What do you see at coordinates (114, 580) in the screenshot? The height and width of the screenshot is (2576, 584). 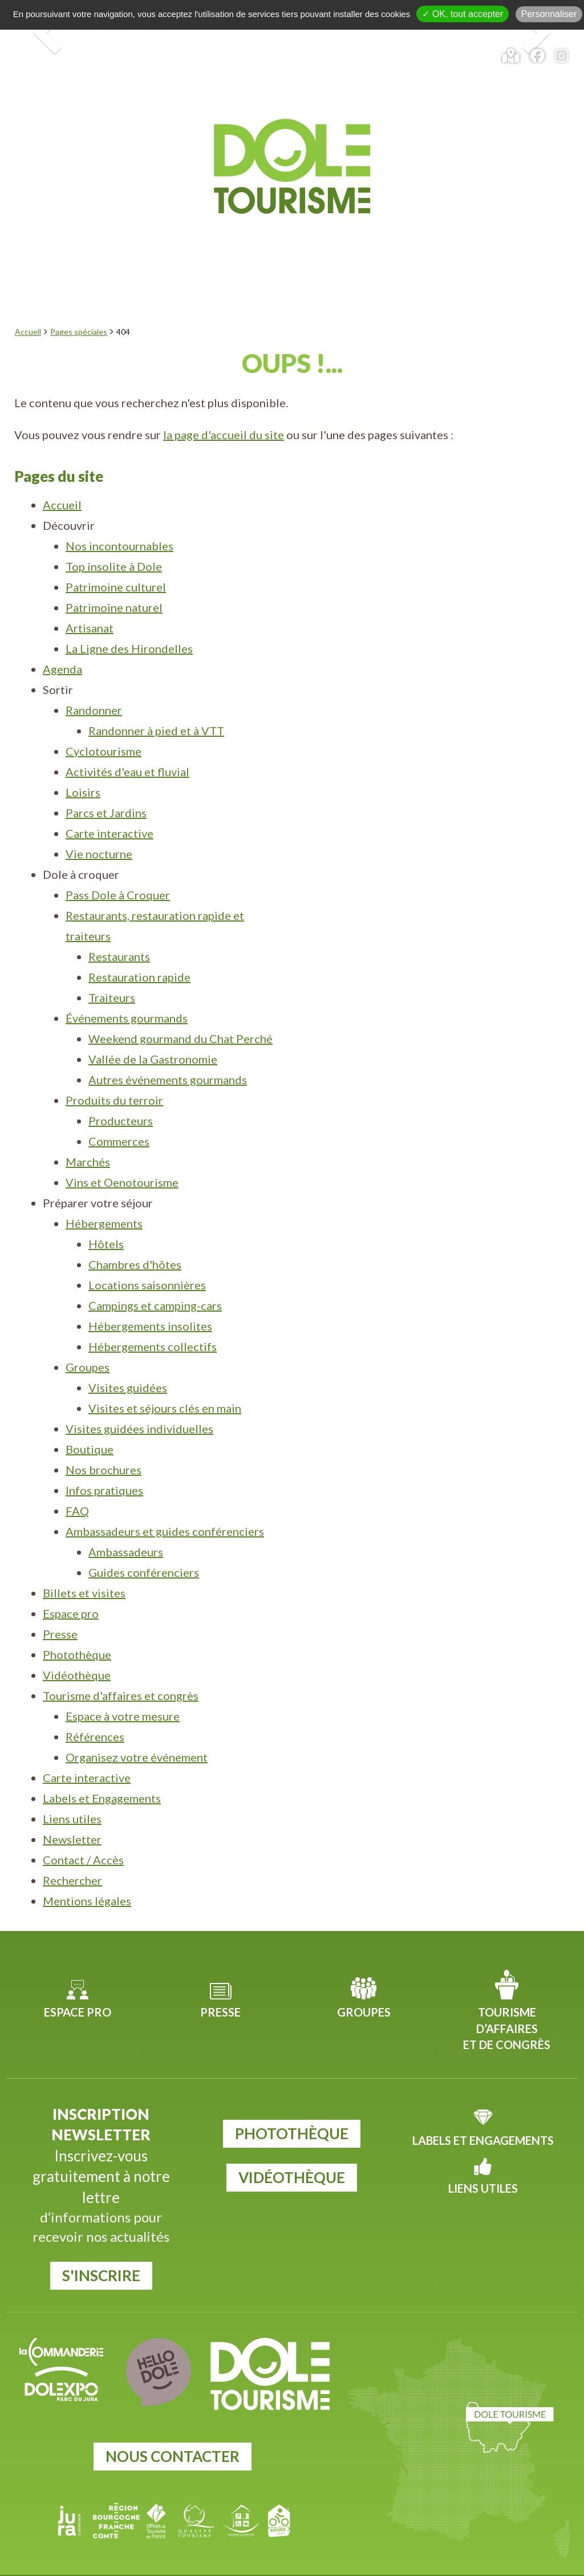 I see `Patrimoine naturel` at bounding box center [114, 580].